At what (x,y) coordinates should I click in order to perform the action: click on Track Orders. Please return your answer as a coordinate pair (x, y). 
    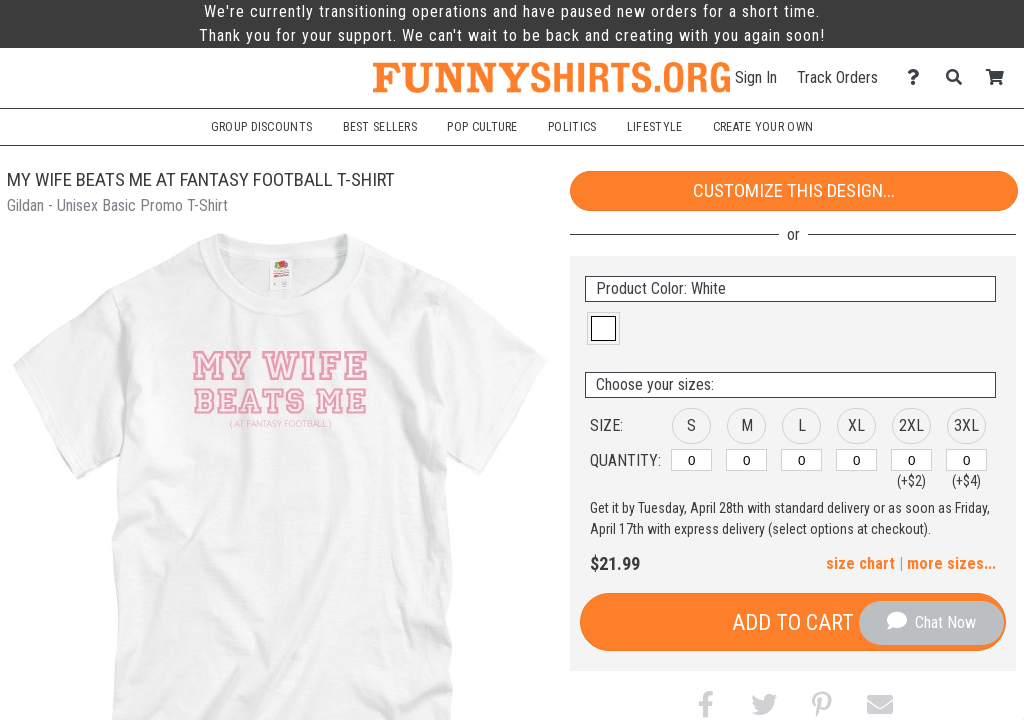
    Looking at the image, I should click on (837, 77).